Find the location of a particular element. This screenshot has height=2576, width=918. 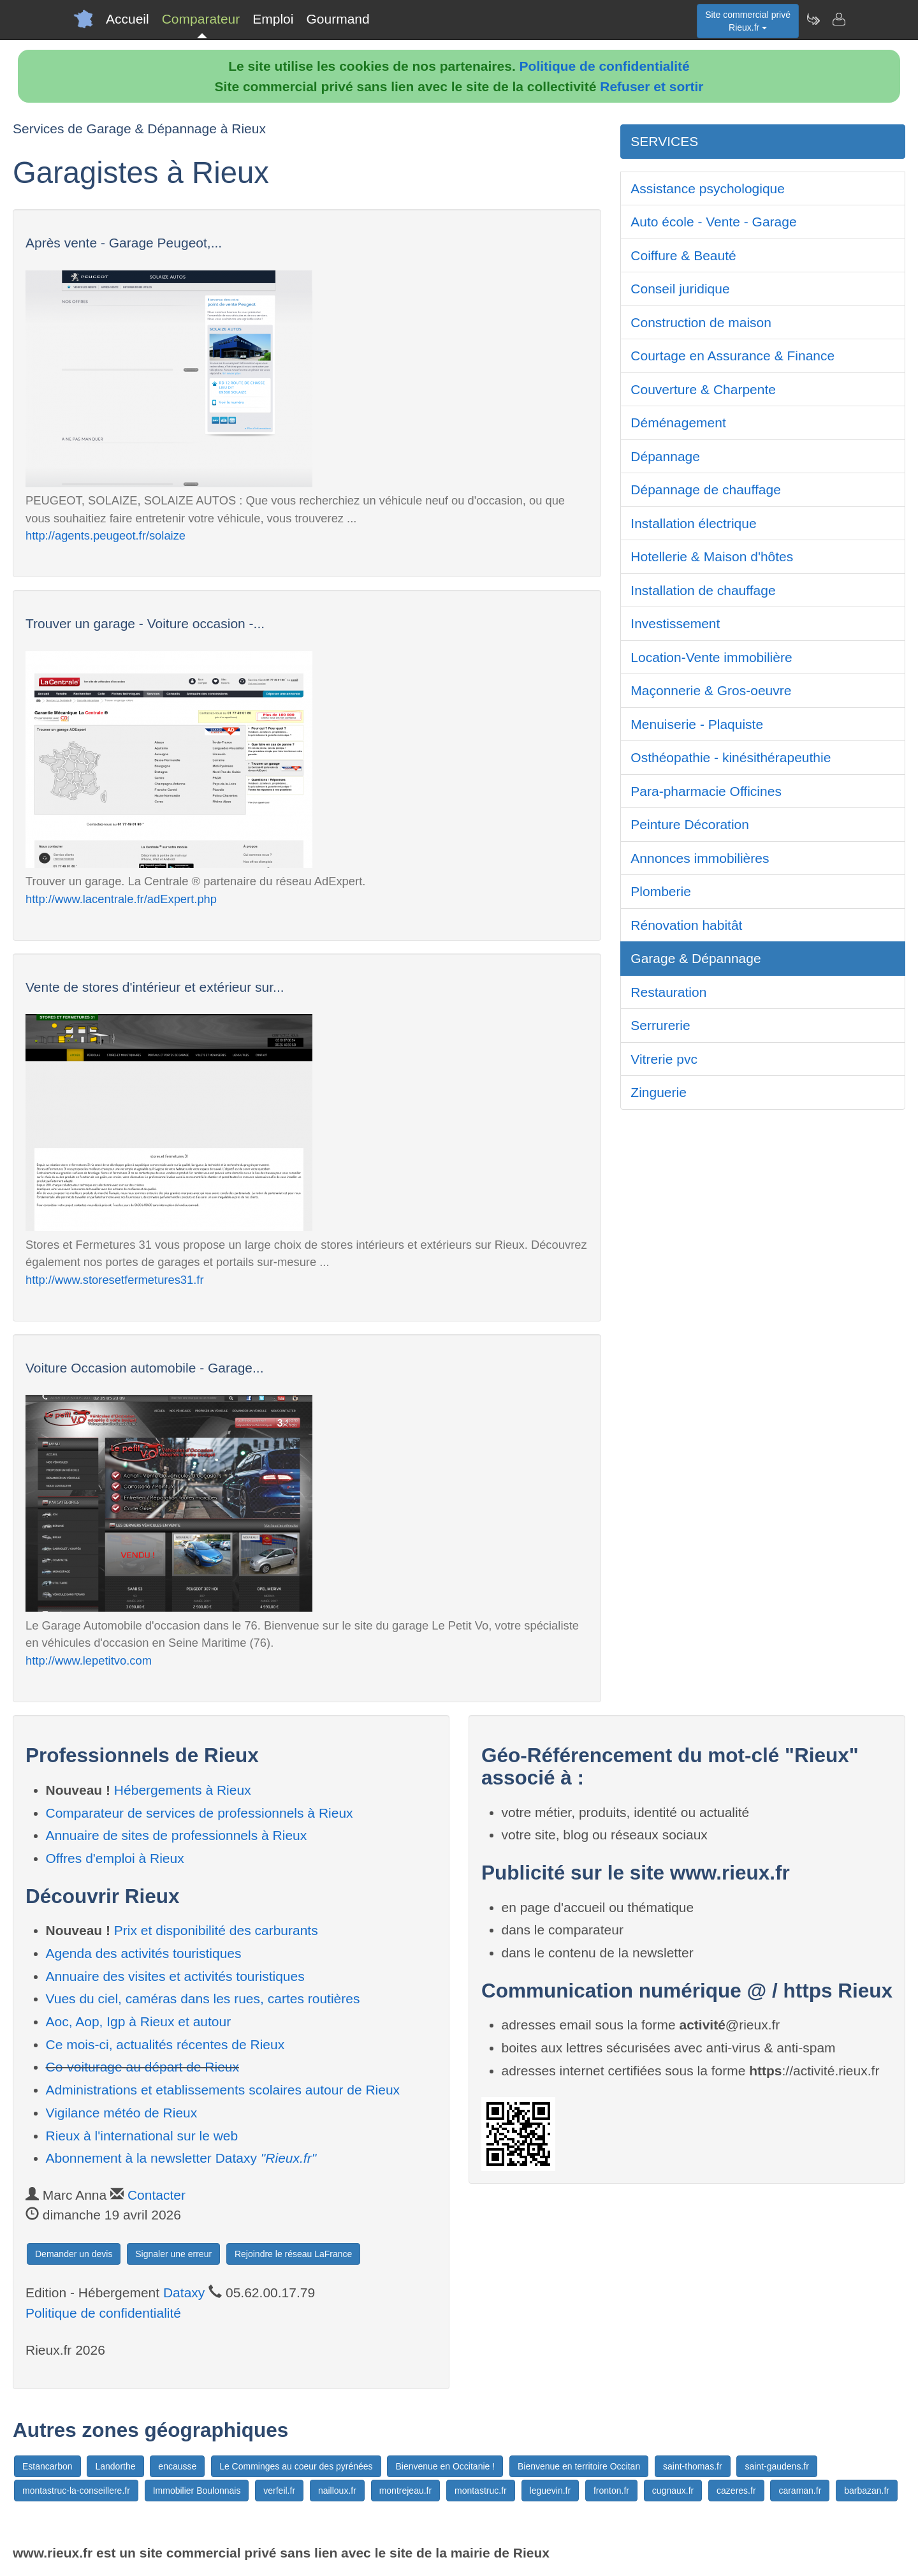

montastruc-la-conseillere.fr is located at coordinates (76, 2490).